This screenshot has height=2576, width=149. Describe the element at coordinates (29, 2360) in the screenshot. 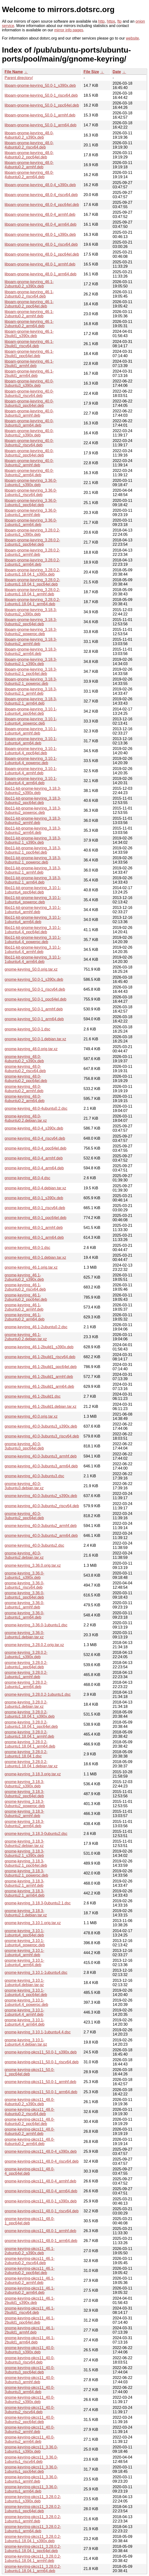

I see `gnome-keyring-pkcs11_40.0-3ubuntu3_riscv64.deb` at that location.